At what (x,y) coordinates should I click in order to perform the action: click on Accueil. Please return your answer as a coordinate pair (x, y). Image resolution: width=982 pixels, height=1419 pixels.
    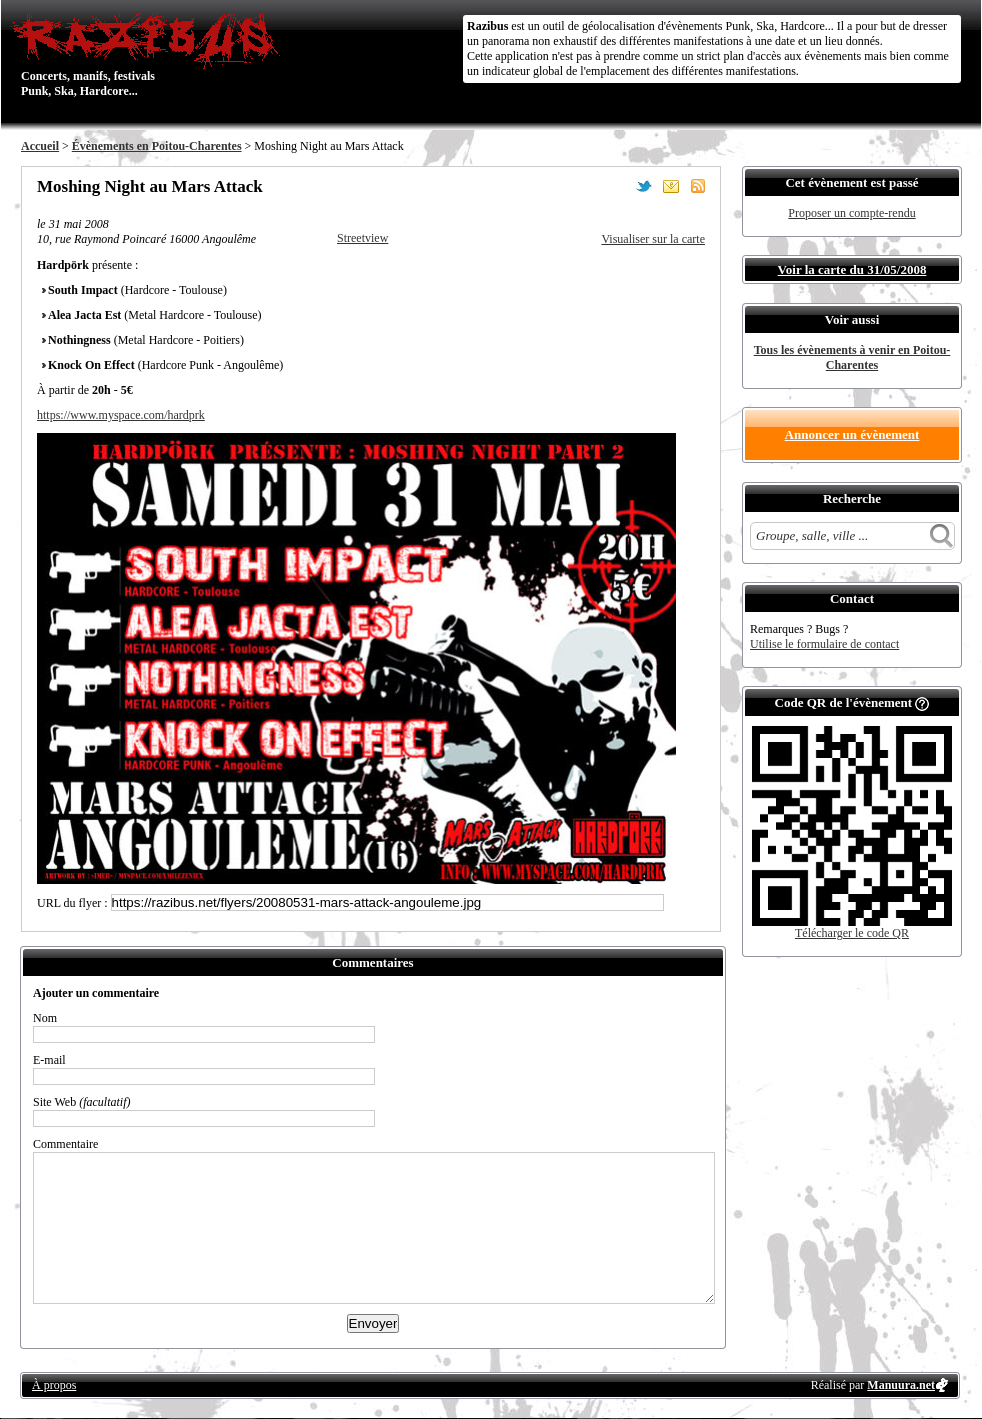
    Looking at the image, I should click on (40, 146).